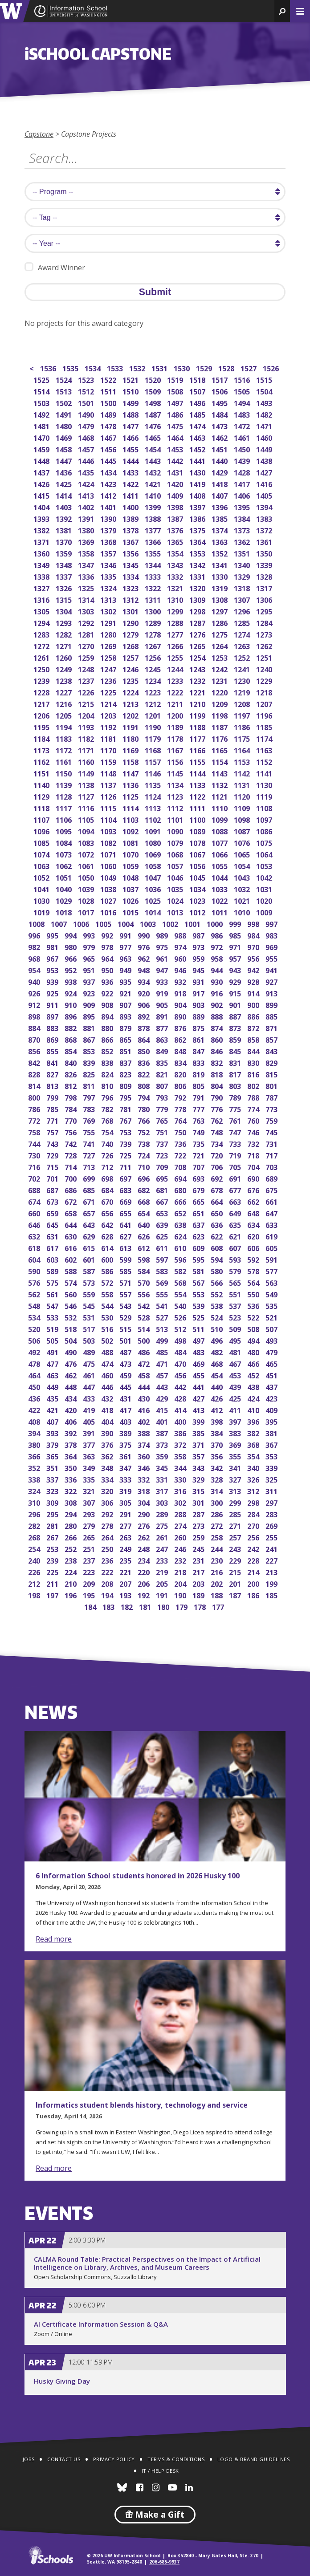 The image size is (310, 2576). What do you see at coordinates (217, 1097) in the screenshot?
I see `790` at bounding box center [217, 1097].